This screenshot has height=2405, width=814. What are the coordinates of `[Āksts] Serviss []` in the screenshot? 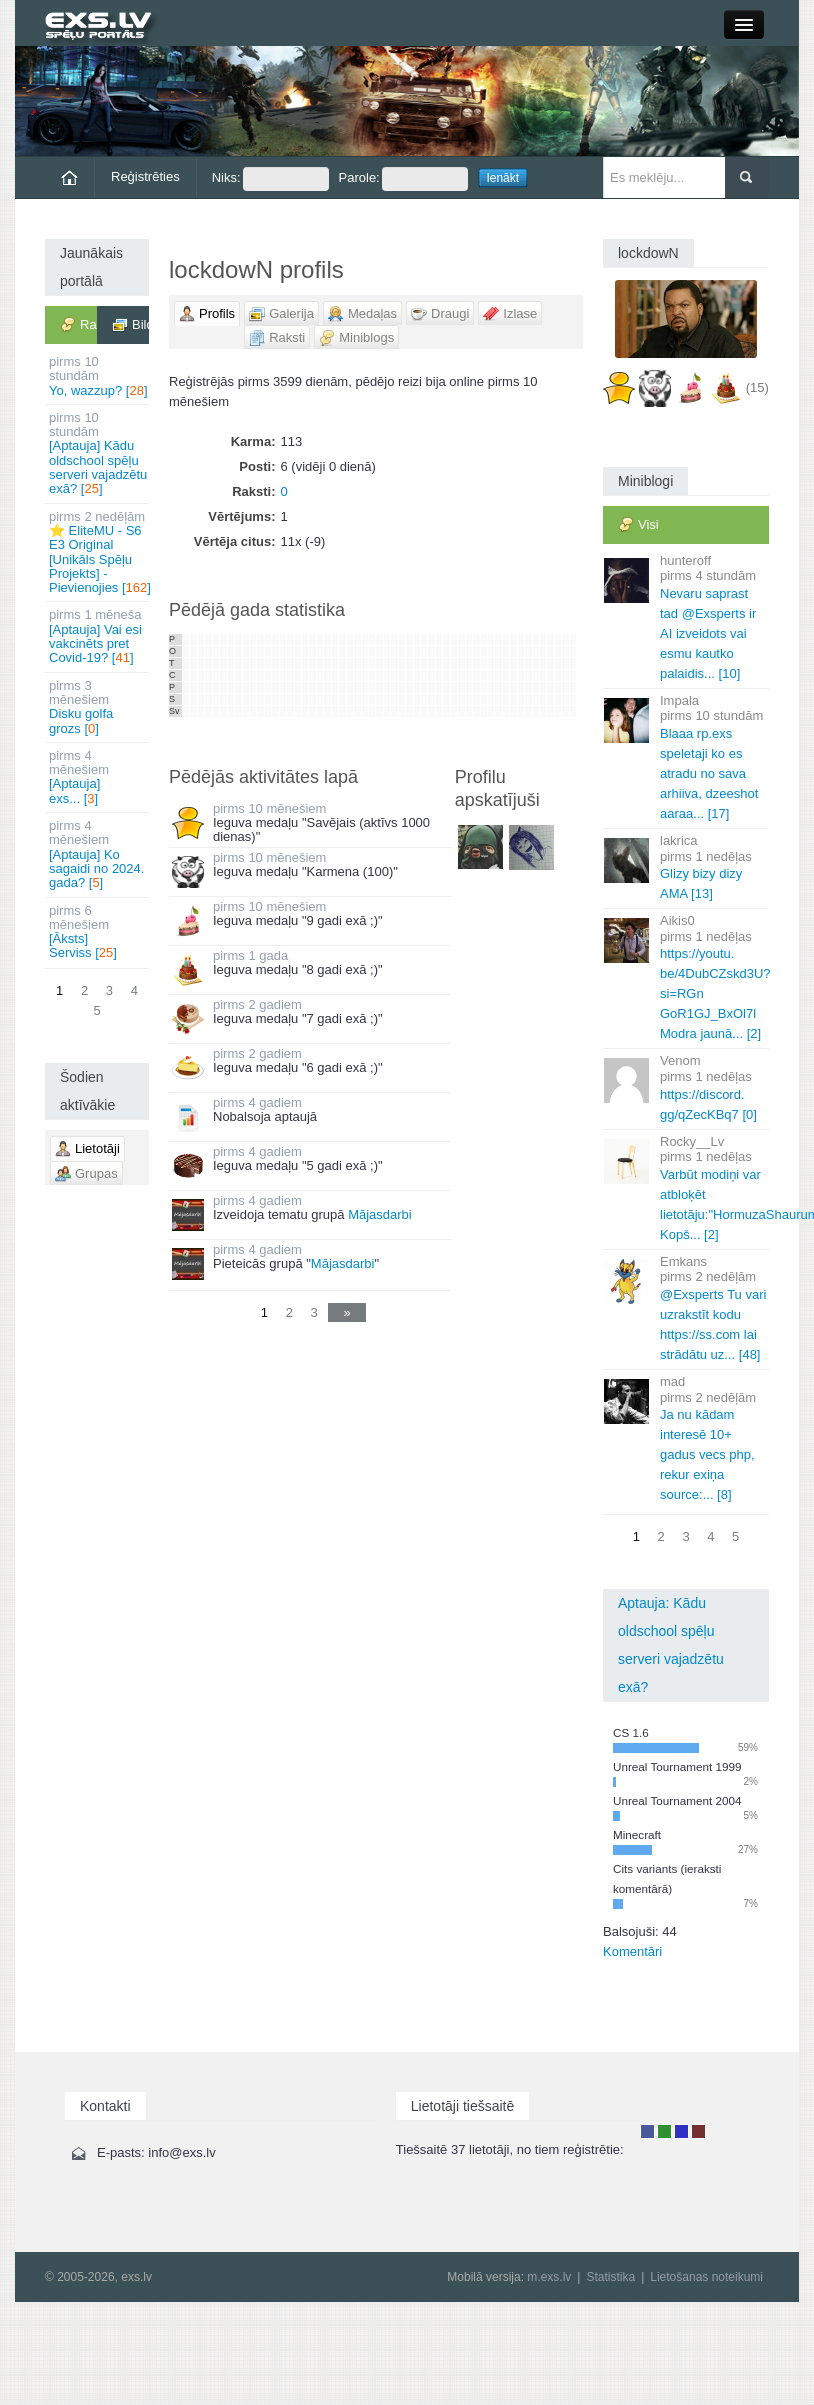 It's located at (98, 932).